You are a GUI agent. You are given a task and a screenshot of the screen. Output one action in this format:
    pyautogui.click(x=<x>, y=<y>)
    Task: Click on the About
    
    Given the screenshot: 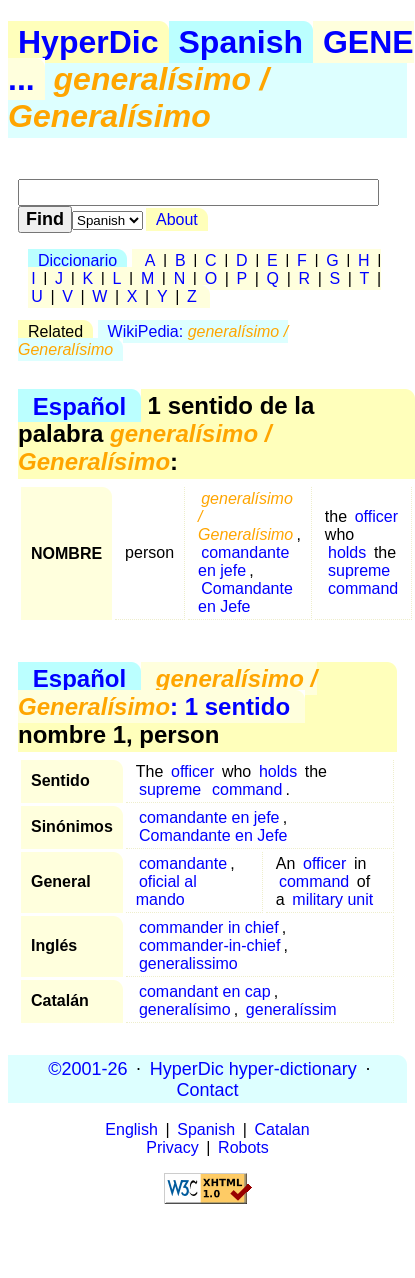 What is the action you would take?
    pyautogui.click(x=177, y=219)
    